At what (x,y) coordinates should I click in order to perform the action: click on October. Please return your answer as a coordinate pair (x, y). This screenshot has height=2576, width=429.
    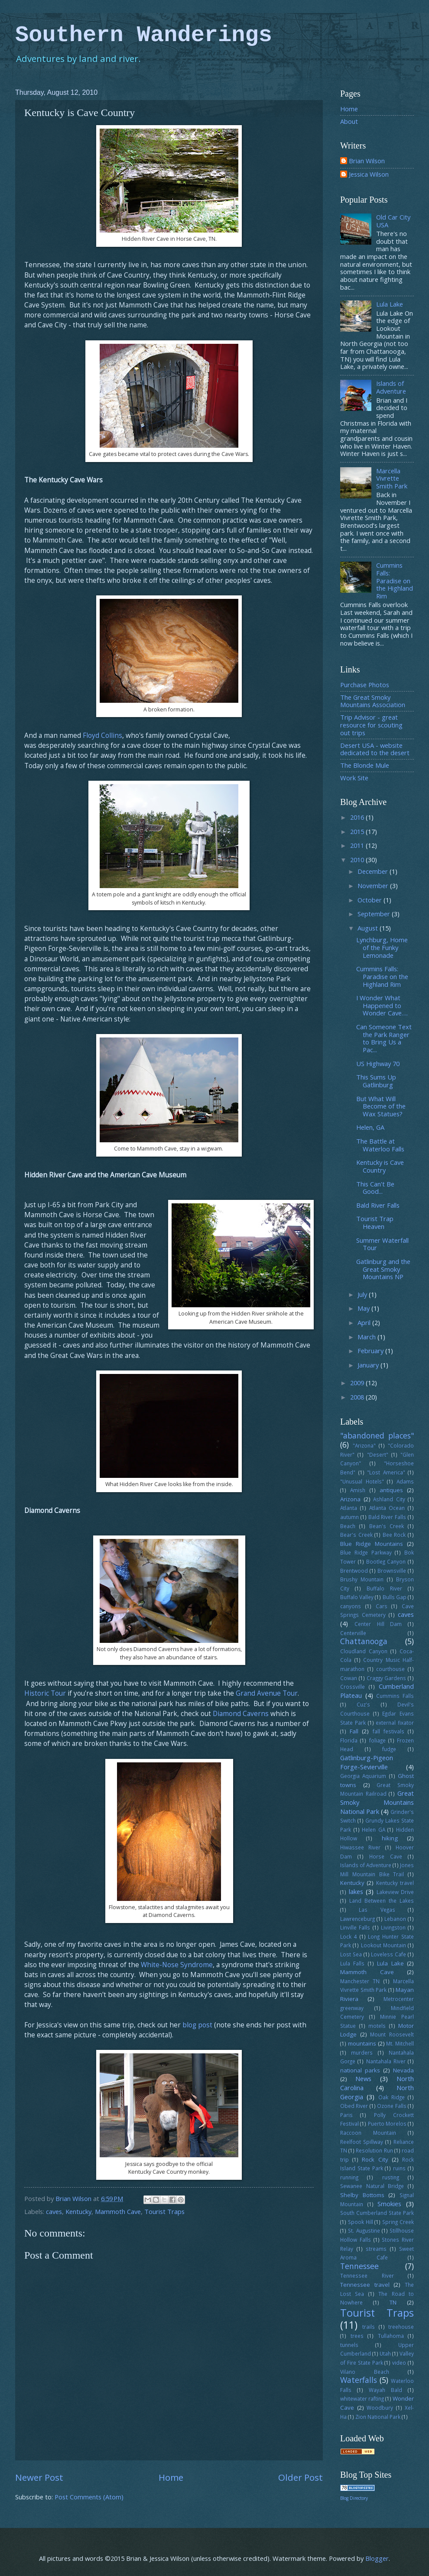
    Looking at the image, I should click on (371, 899).